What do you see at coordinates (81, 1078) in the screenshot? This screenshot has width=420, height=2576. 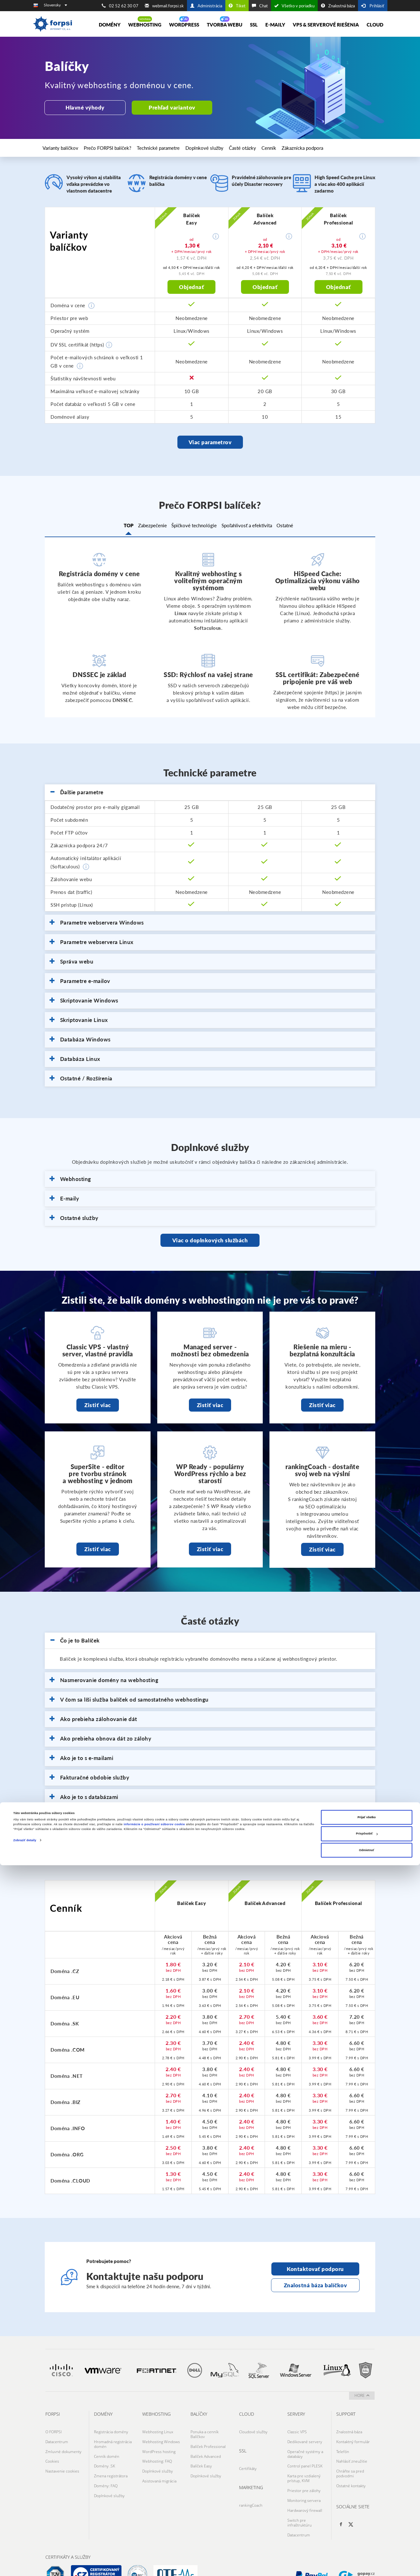 I see `Ostatné / Rozšírenia` at bounding box center [81, 1078].